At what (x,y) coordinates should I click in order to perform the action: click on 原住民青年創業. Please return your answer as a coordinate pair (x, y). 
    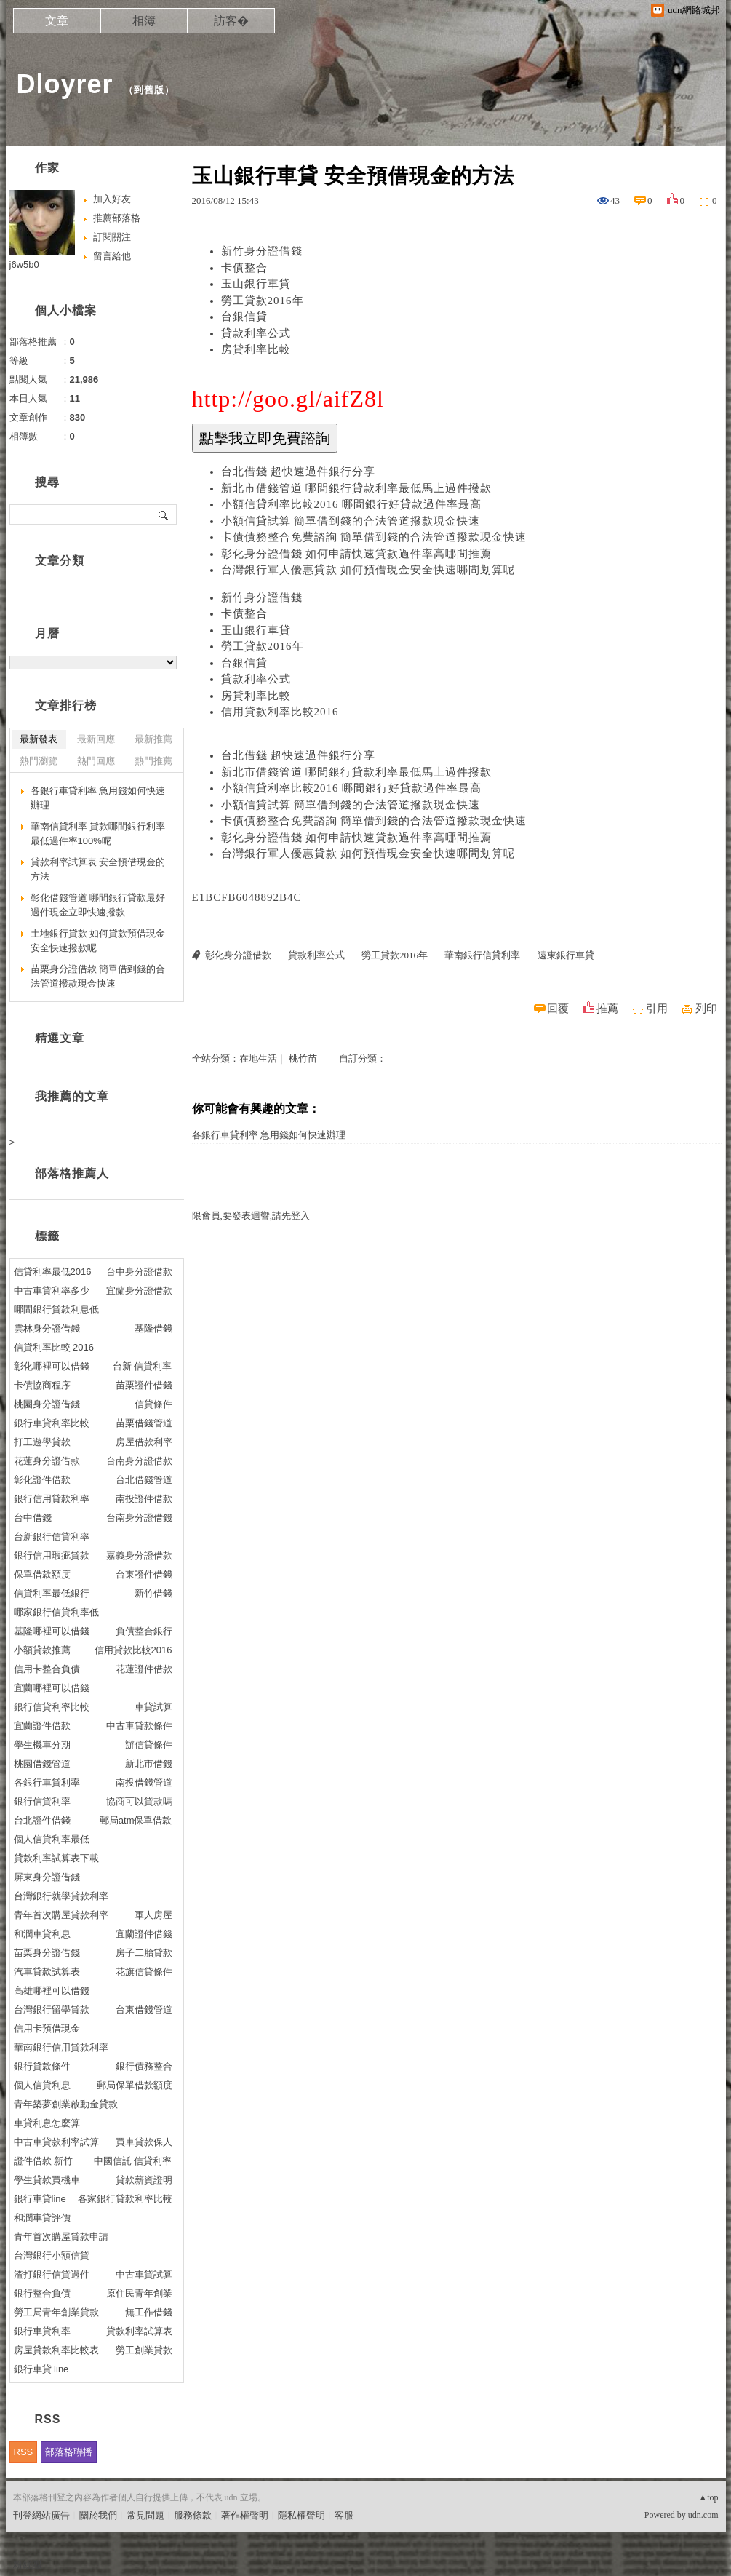
    Looking at the image, I should click on (139, 2293).